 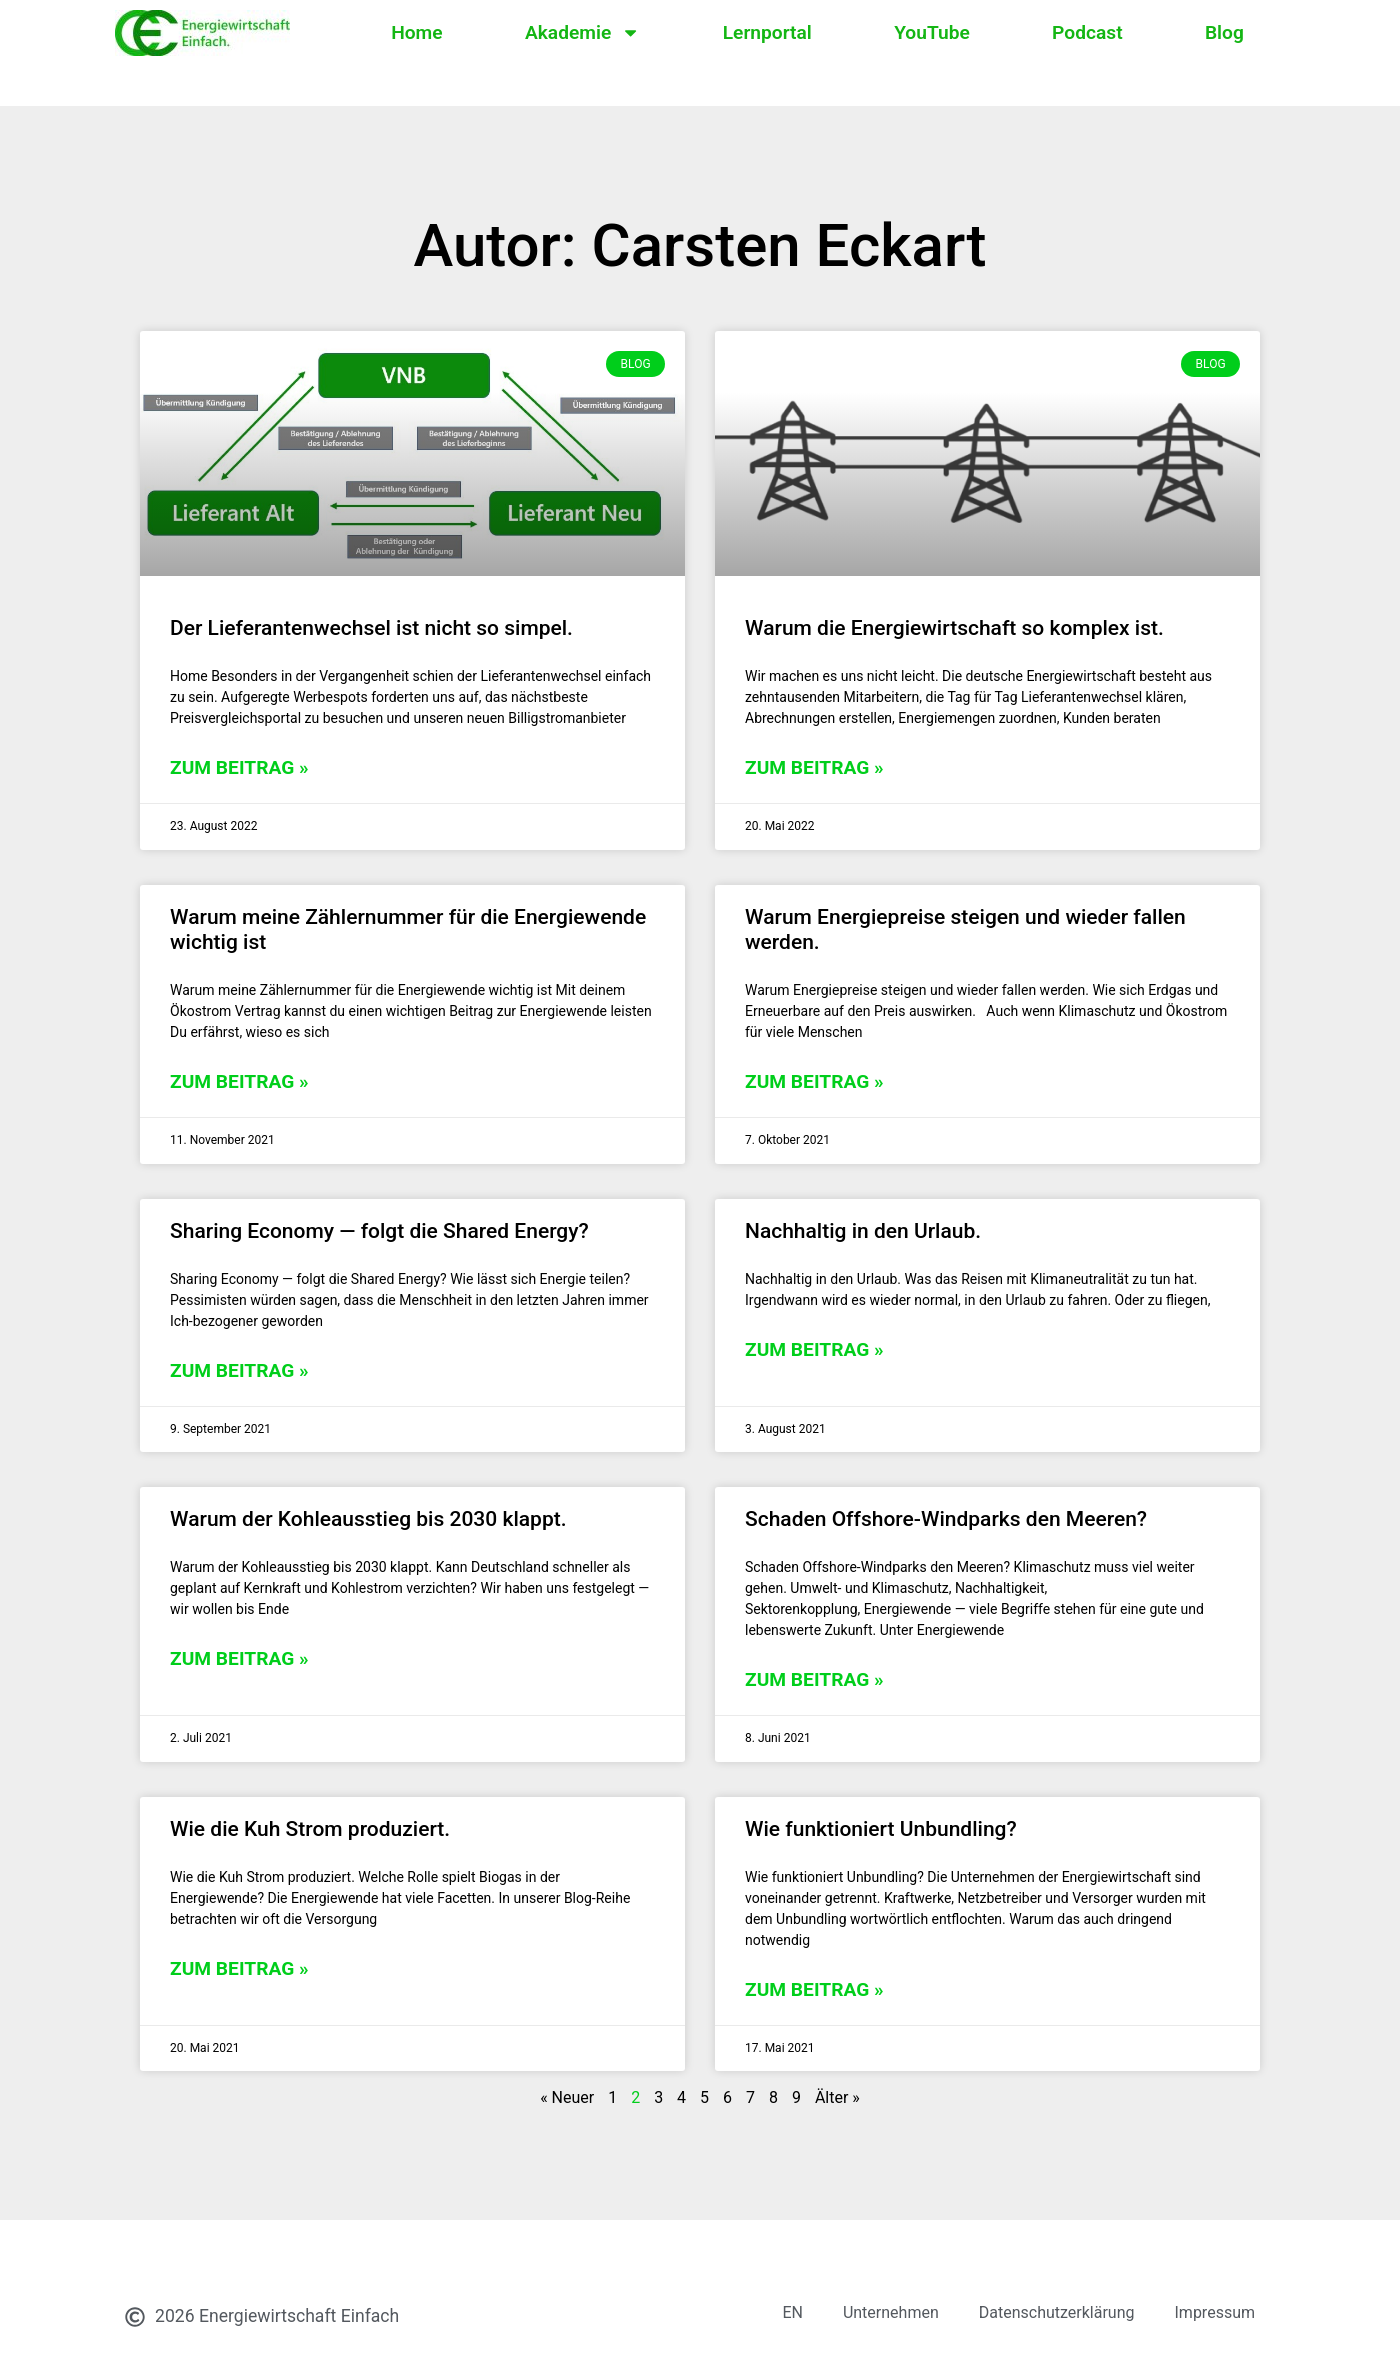 I want to click on Datenschutzerklärung, so click(x=1057, y=2312).